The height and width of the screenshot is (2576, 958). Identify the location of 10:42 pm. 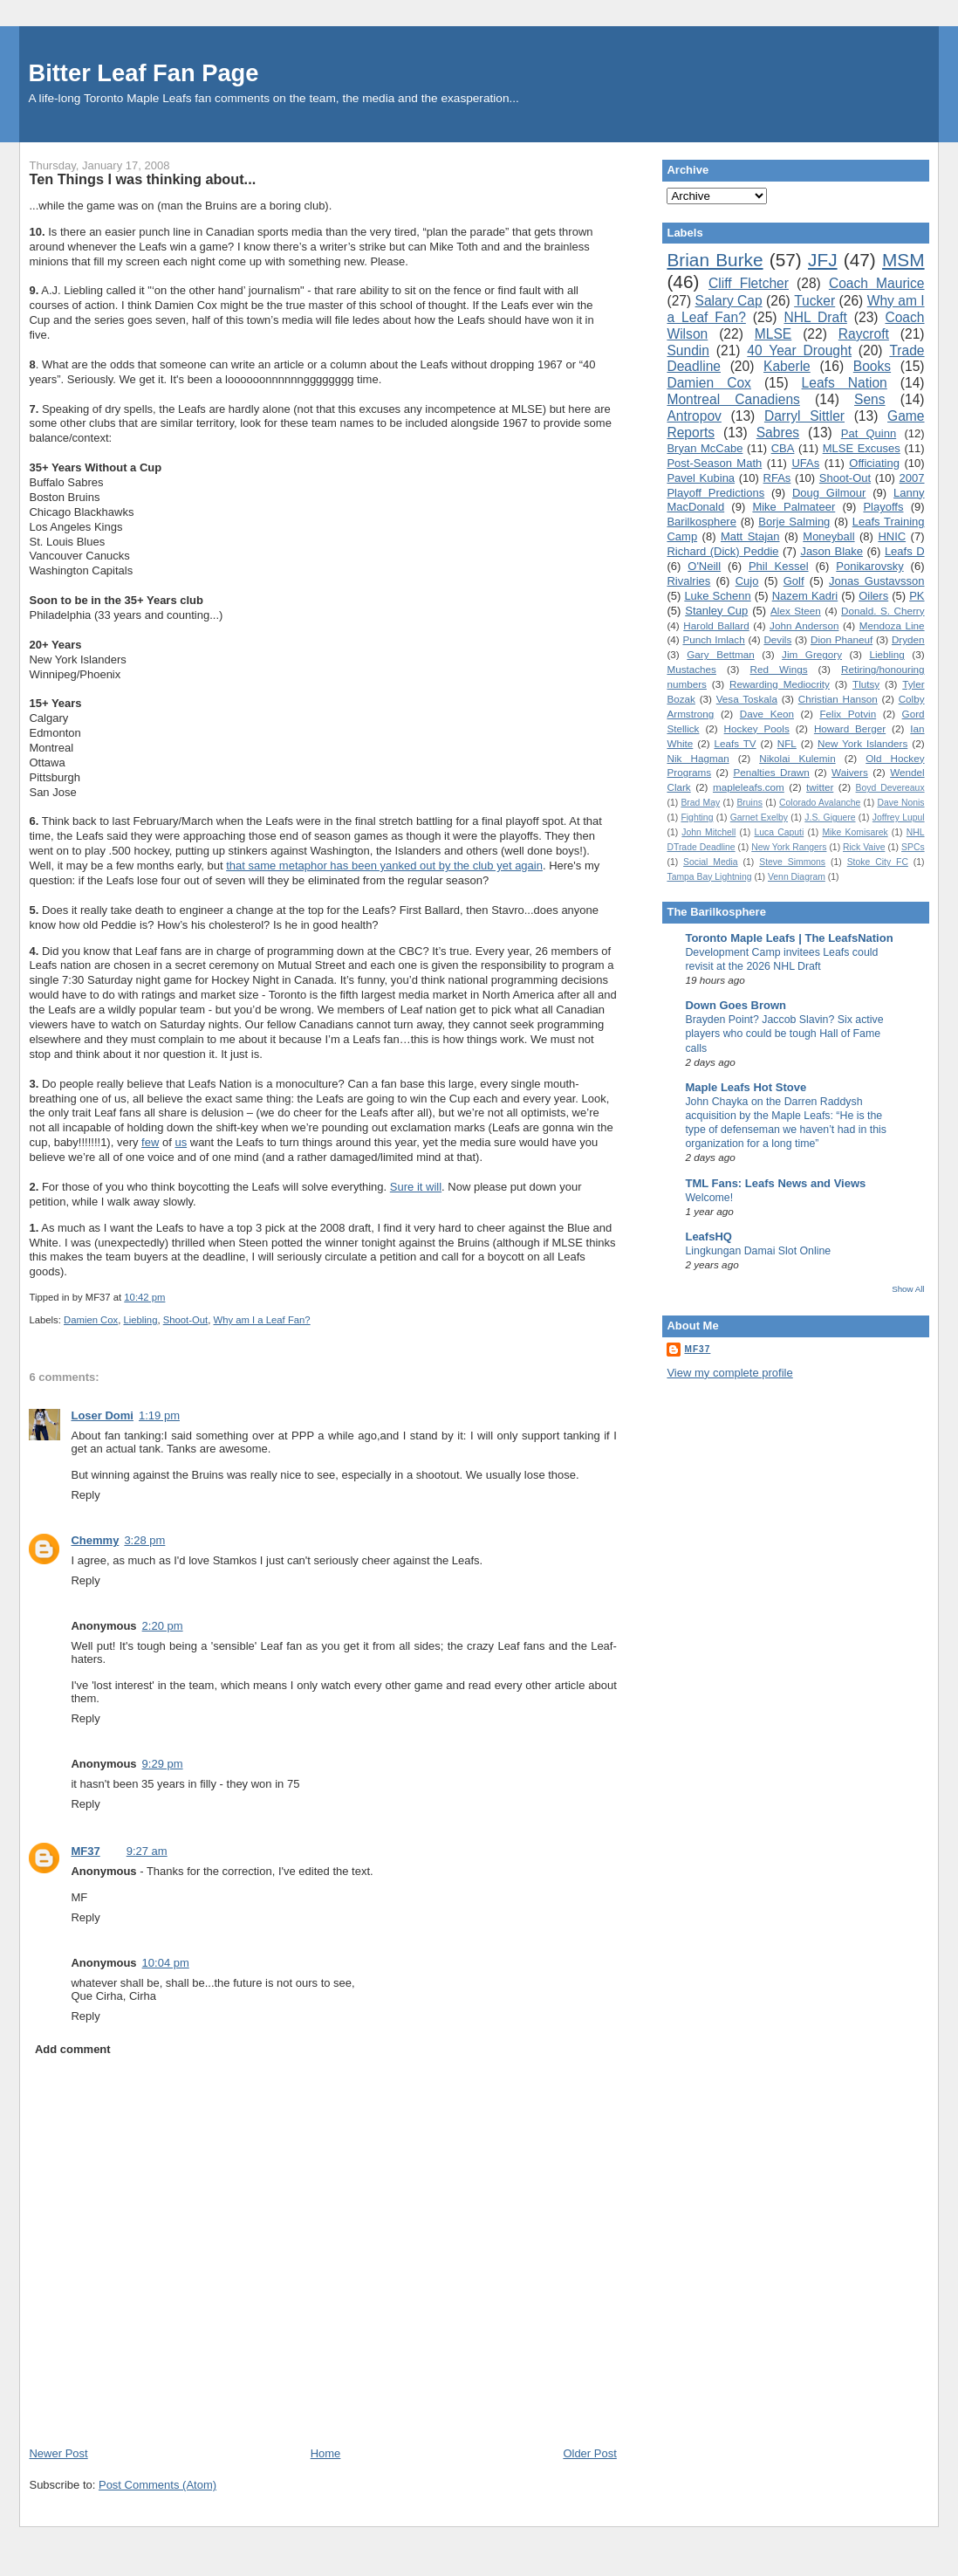
(144, 1297).